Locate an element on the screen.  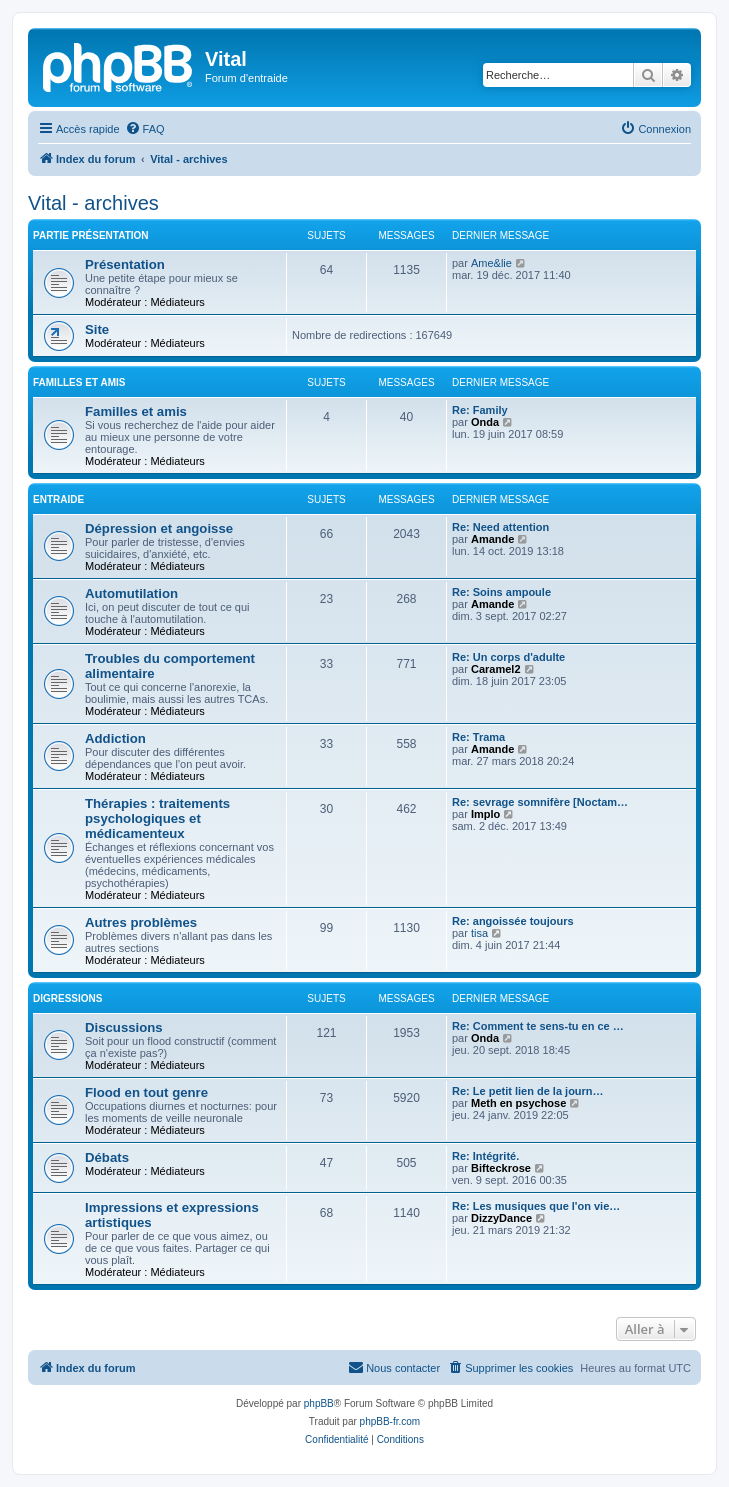
[menuitem] is located at coordinates (145, 129).